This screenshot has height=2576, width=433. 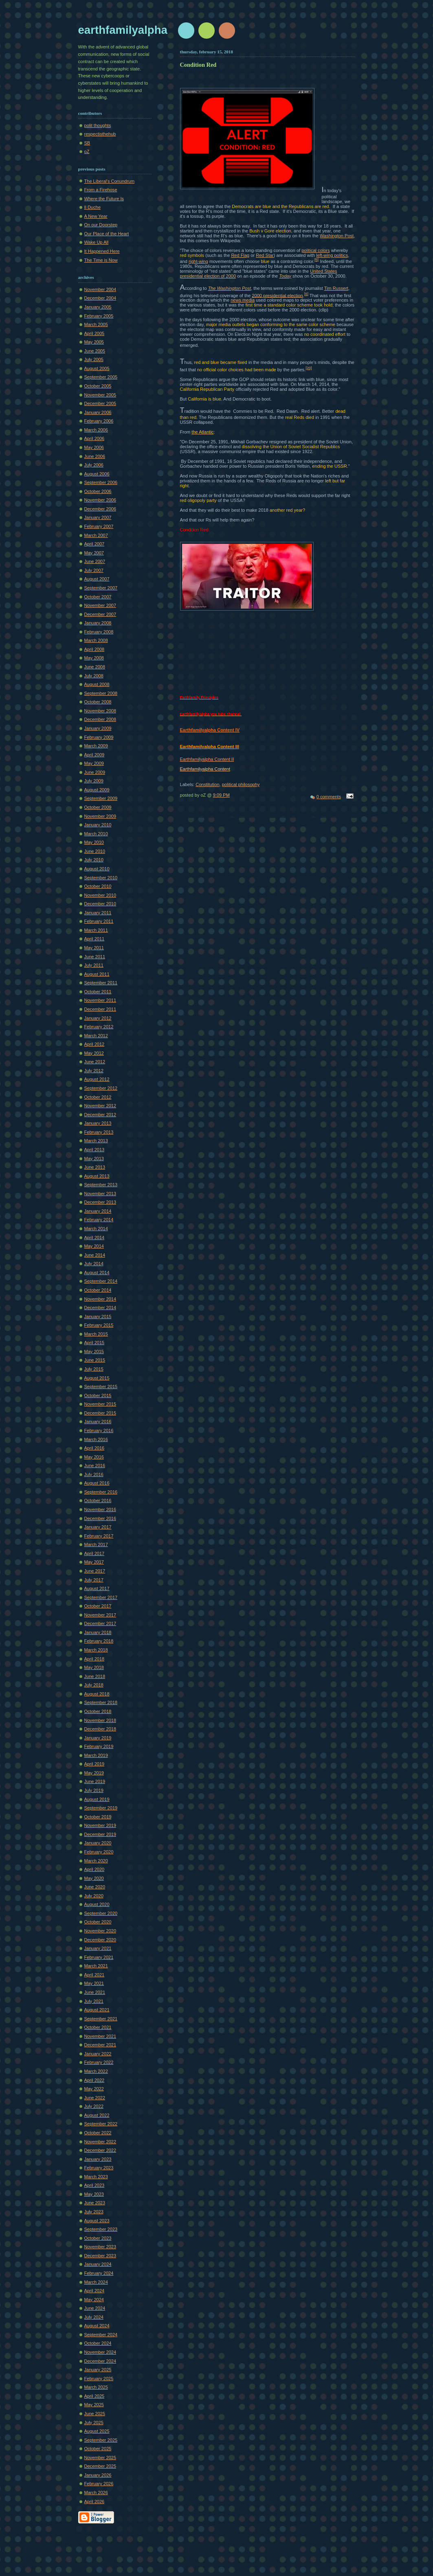 I want to click on November 2015, so click(x=100, y=1404).